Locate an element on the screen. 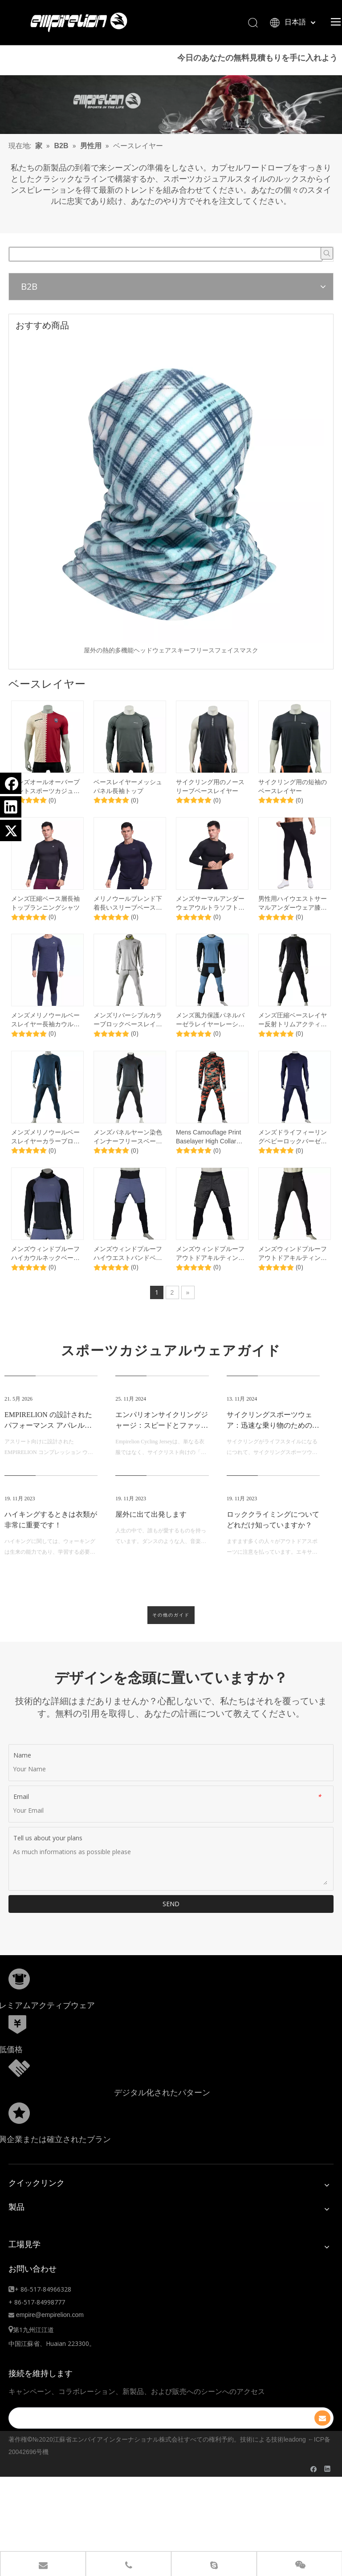 The width and height of the screenshot is (342, 2576). [購読] is located at coordinates (322, 2438).